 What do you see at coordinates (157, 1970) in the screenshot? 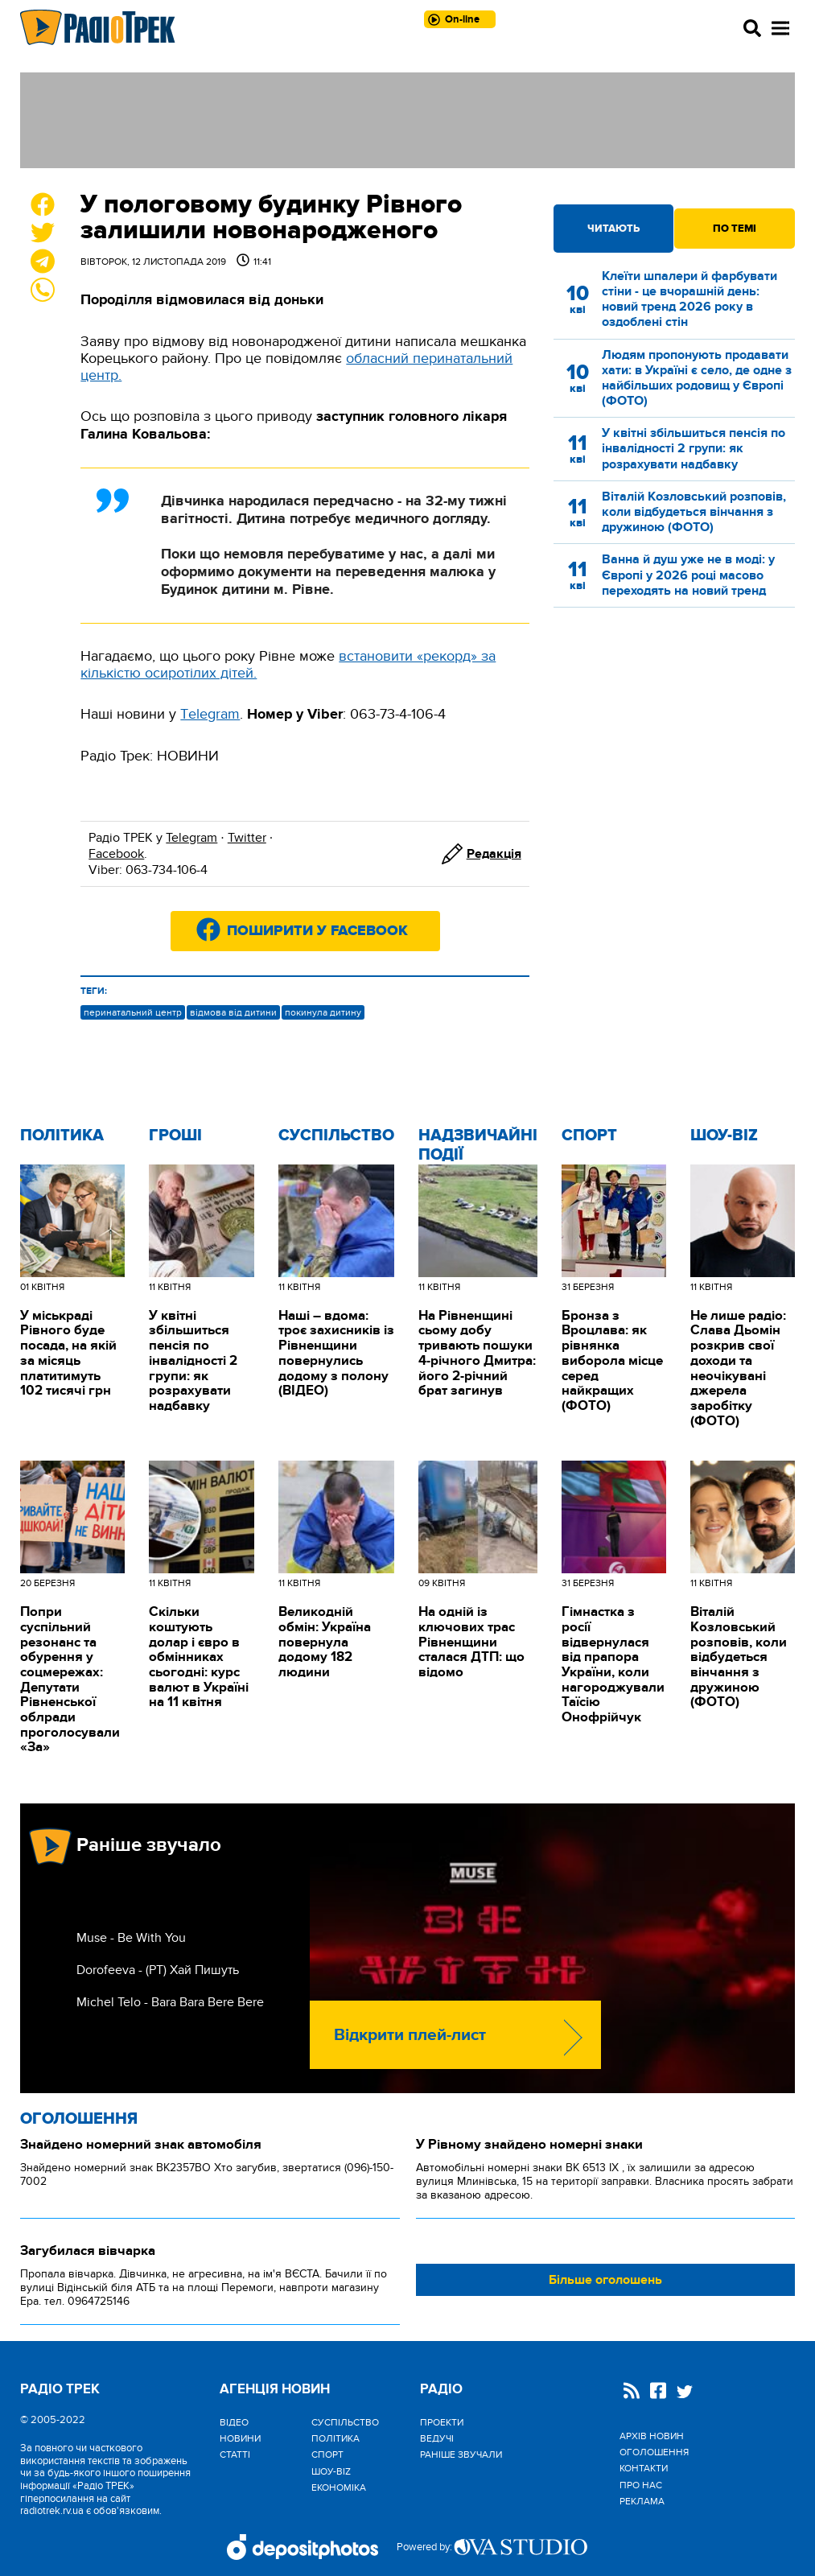
I see `Dorofeeva - (РТ) Хай Пишуть` at bounding box center [157, 1970].